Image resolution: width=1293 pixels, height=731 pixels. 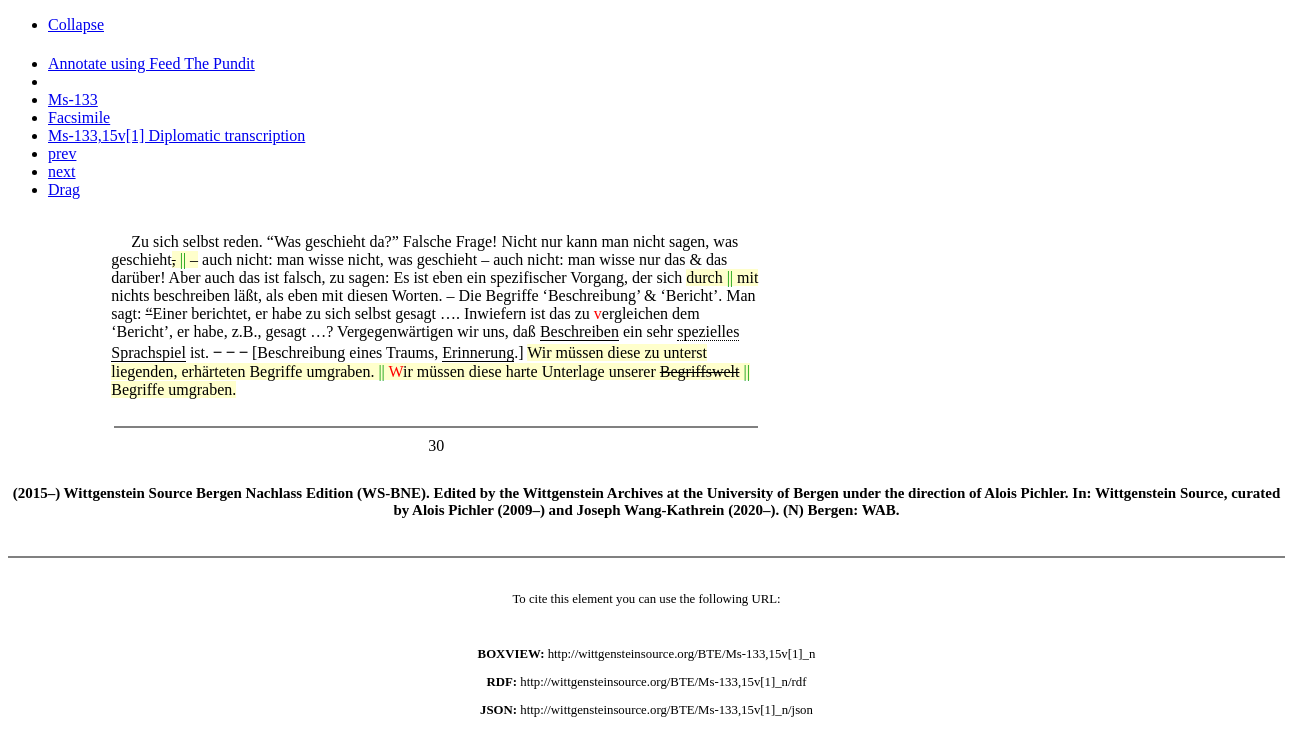 What do you see at coordinates (151, 63) in the screenshot?
I see `Annotate using Feed The Pundit` at bounding box center [151, 63].